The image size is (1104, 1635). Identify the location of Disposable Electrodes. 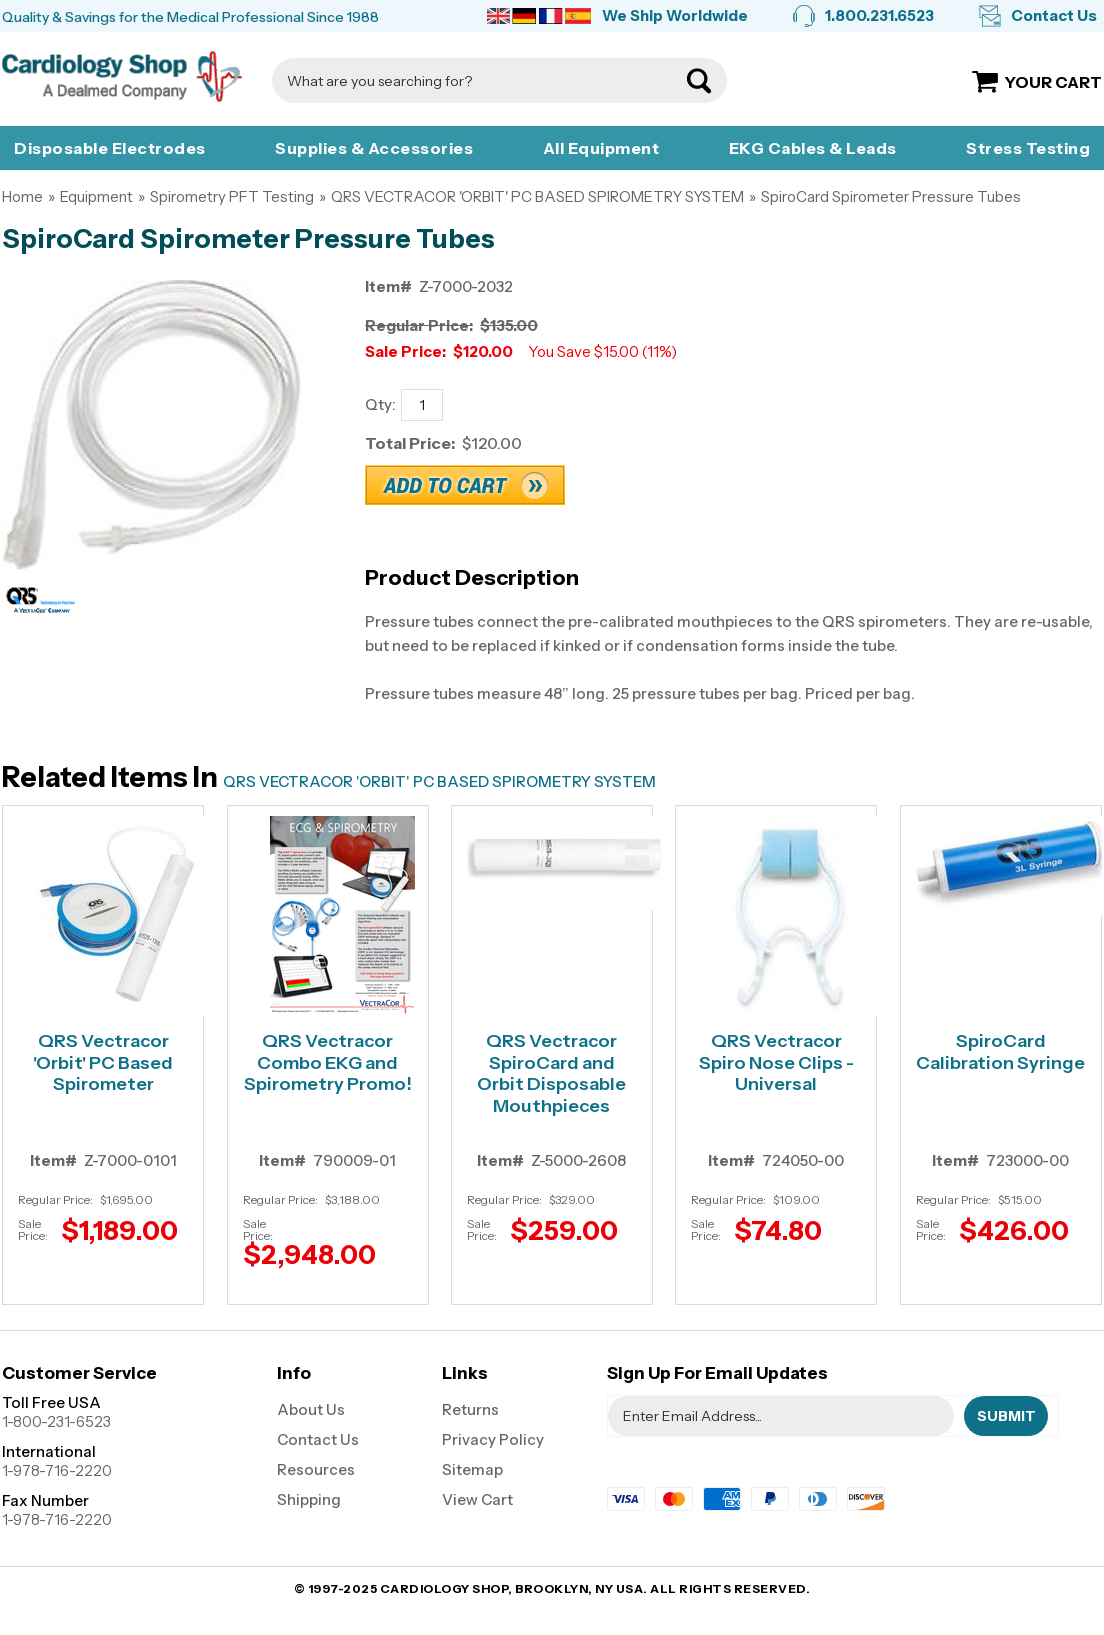
(110, 148).